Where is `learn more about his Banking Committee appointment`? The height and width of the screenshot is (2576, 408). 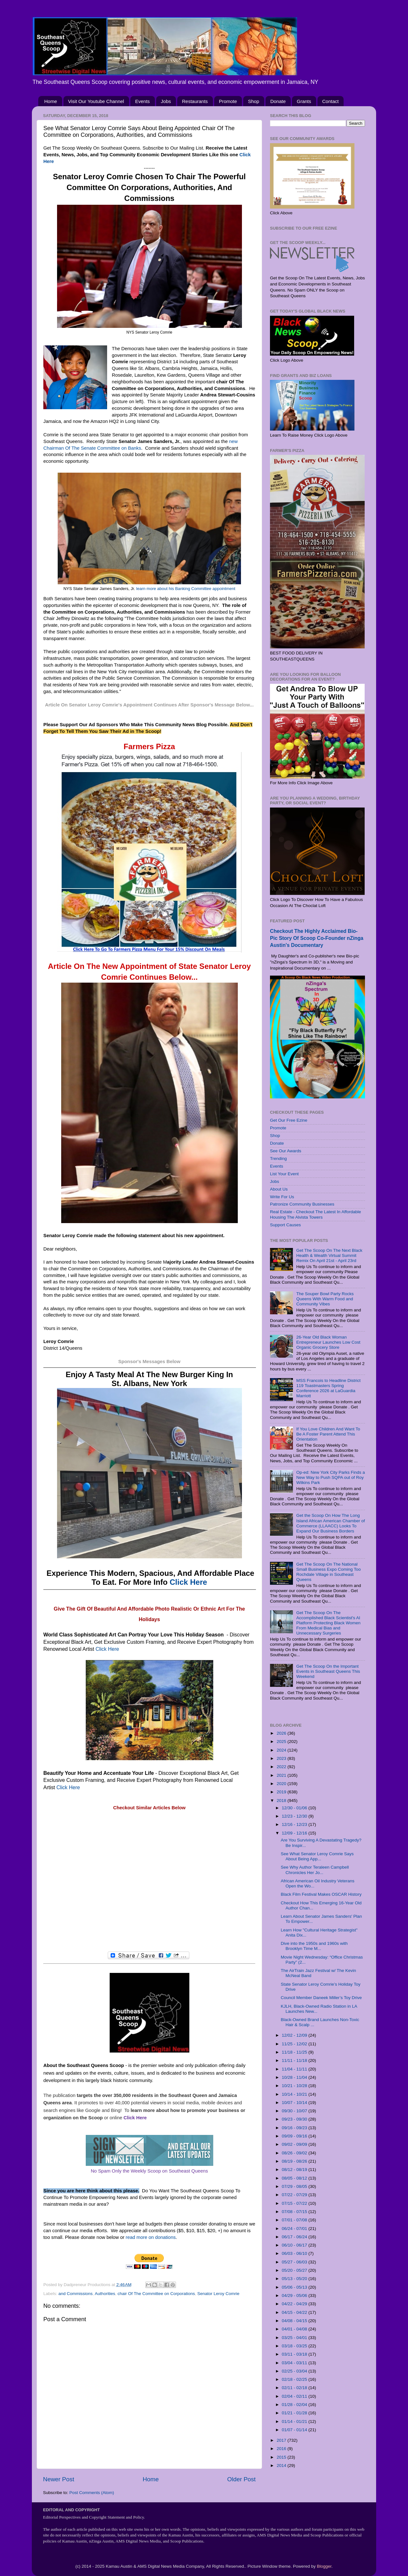 learn more about his Banking Committee appointment is located at coordinates (185, 588).